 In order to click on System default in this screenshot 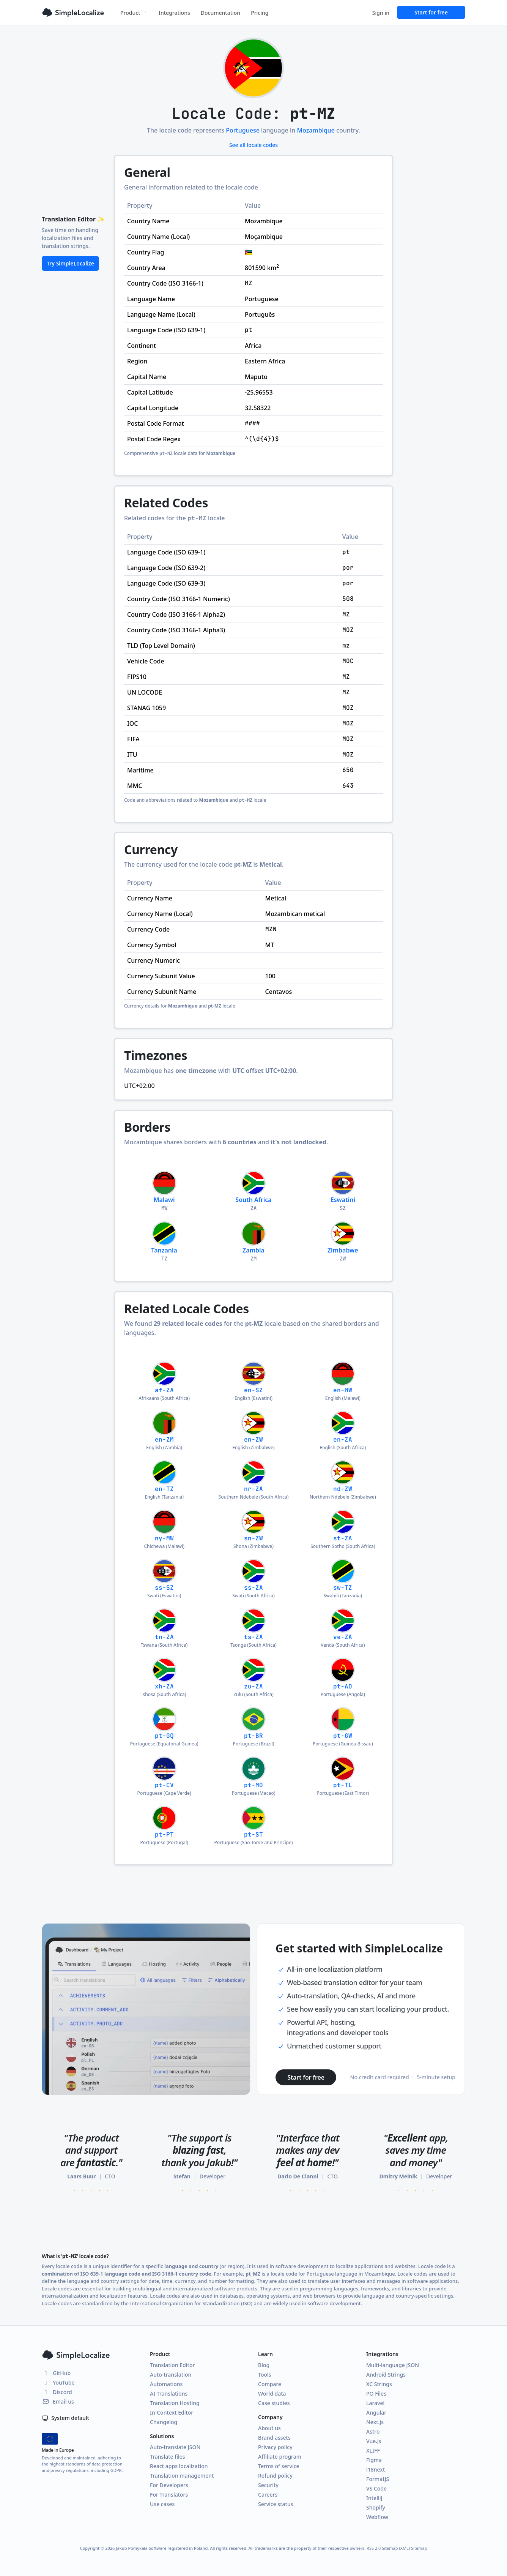, I will do `click(65, 2417)`.